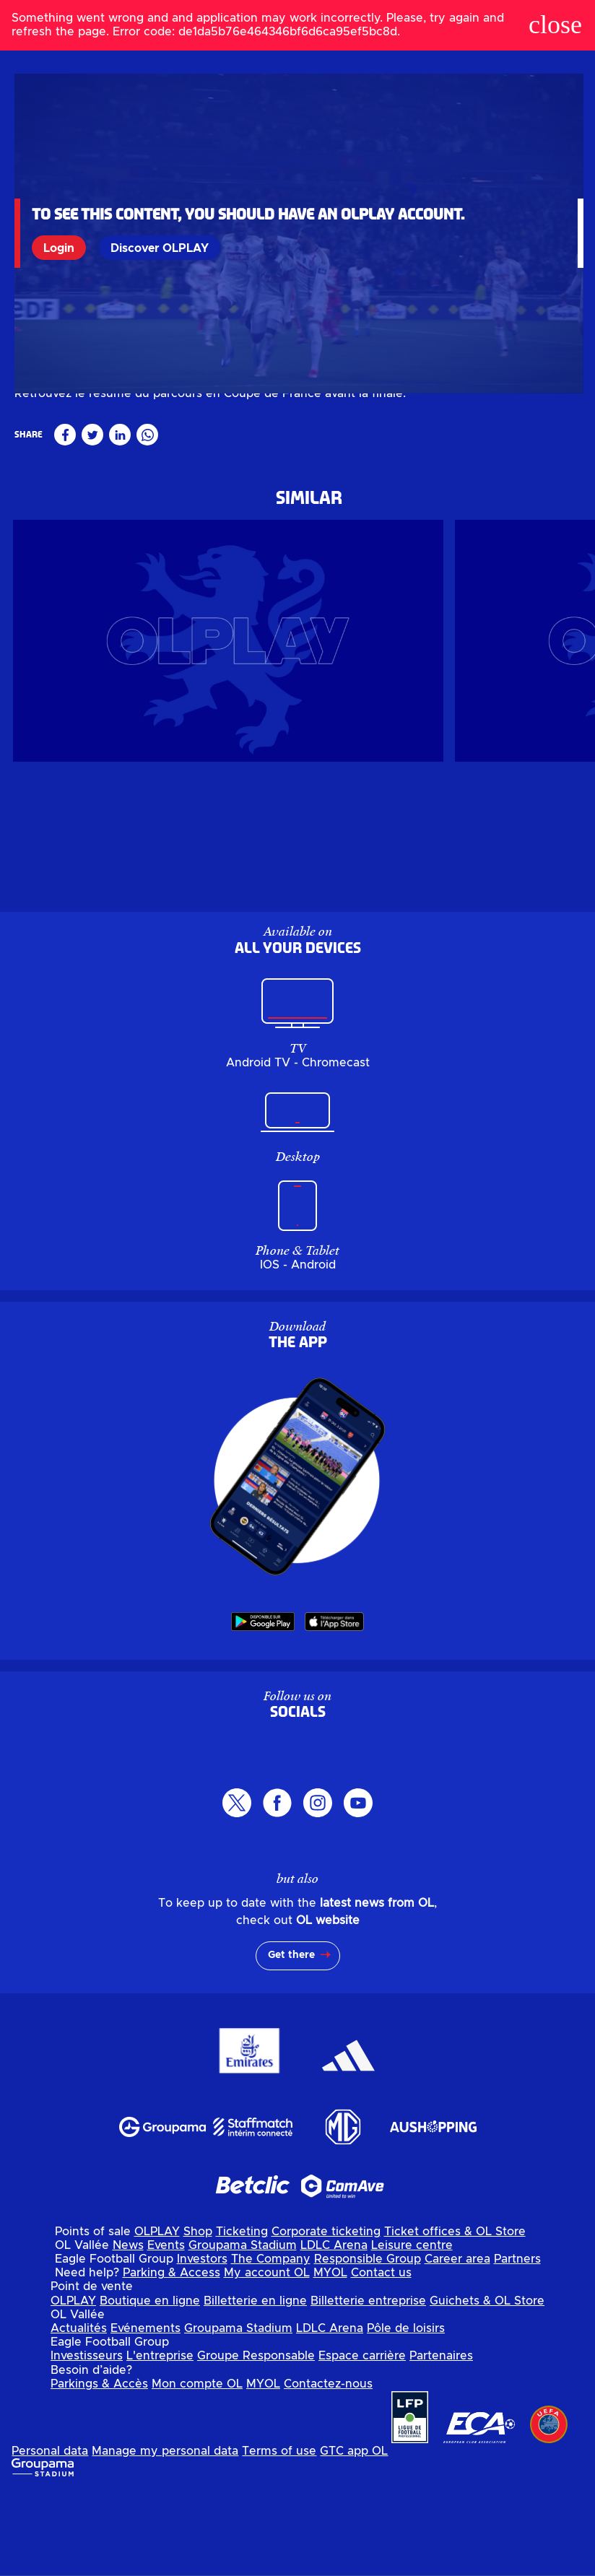  What do you see at coordinates (367, 2343) in the screenshot?
I see `Responsible Group` at bounding box center [367, 2343].